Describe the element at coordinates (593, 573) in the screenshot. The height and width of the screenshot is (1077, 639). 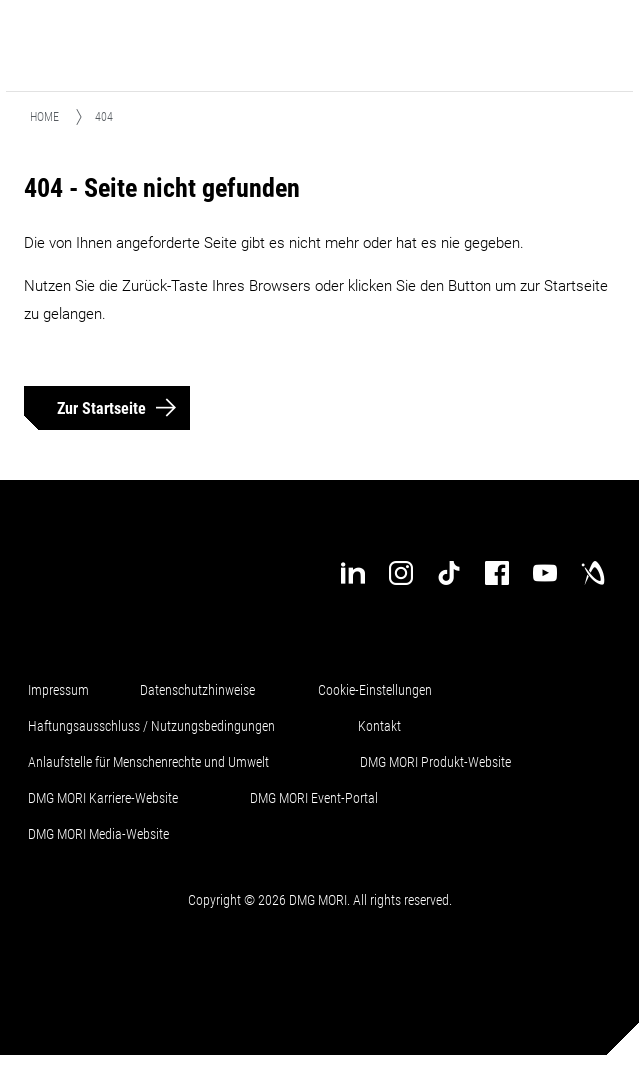
I see `[industry-arena]` at that location.